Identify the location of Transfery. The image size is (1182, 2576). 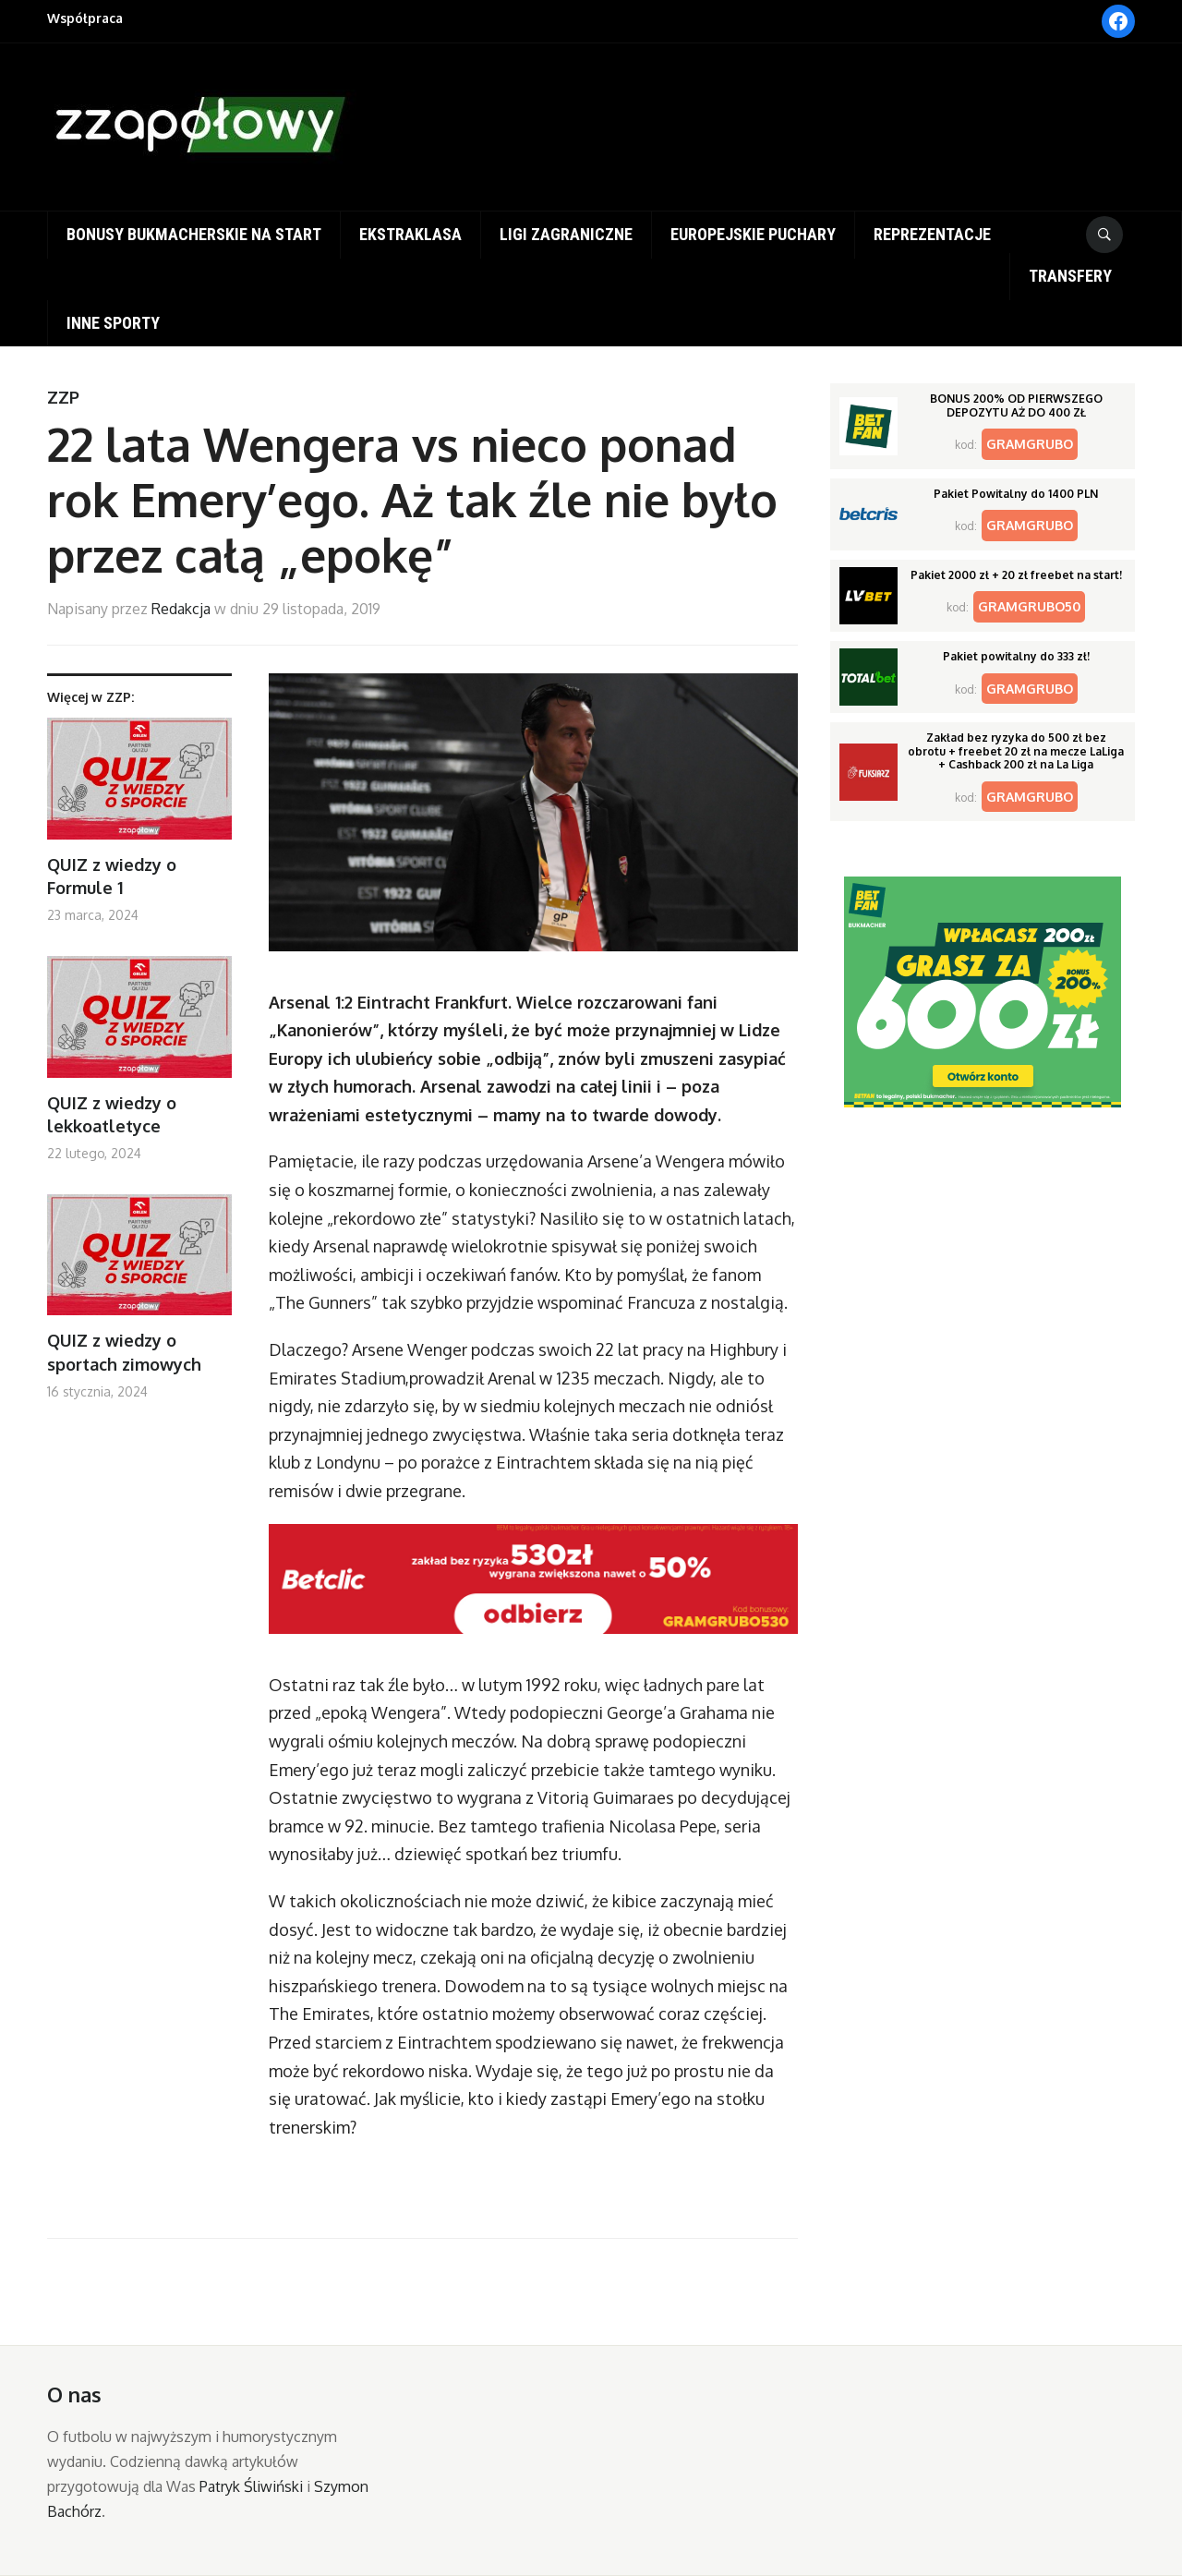
(1070, 275).